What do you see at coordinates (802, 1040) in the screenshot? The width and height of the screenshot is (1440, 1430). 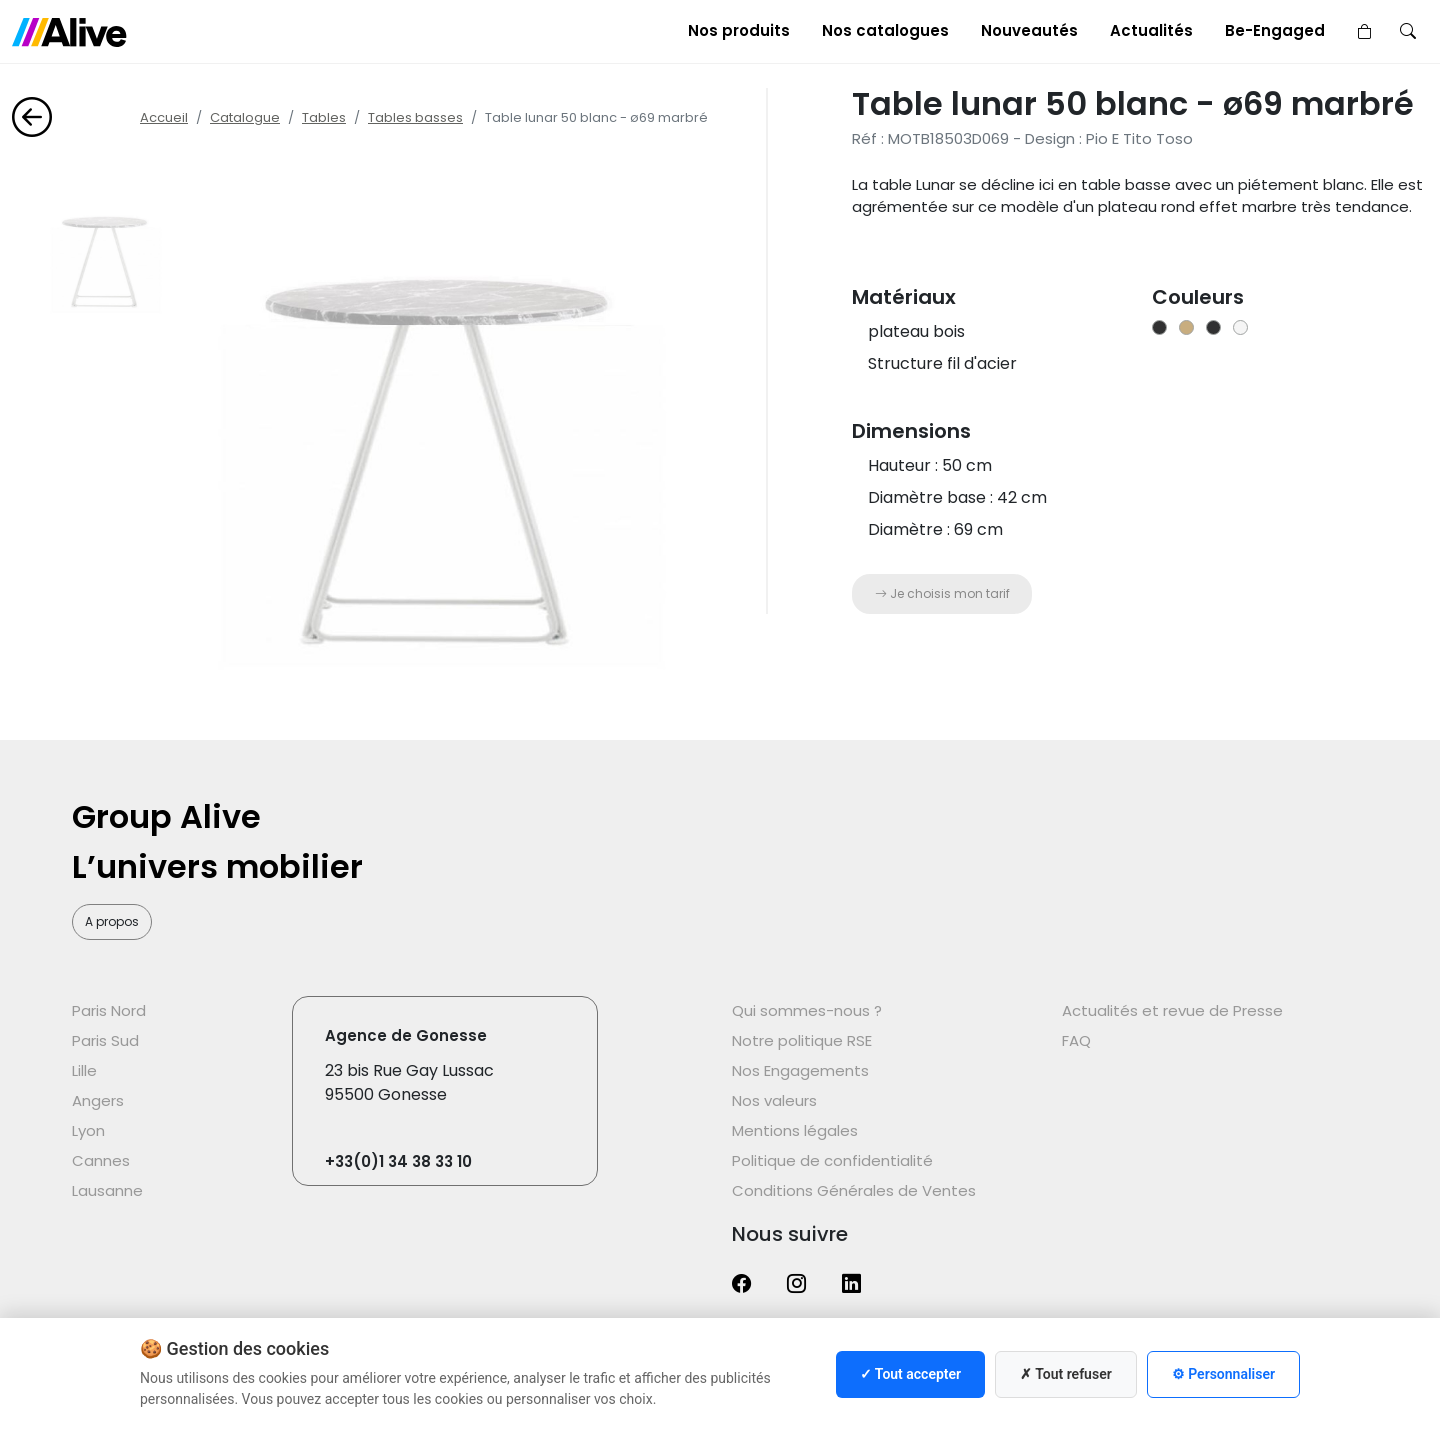 I see `Notre politique RSE` at bounding box center [802, 1040].